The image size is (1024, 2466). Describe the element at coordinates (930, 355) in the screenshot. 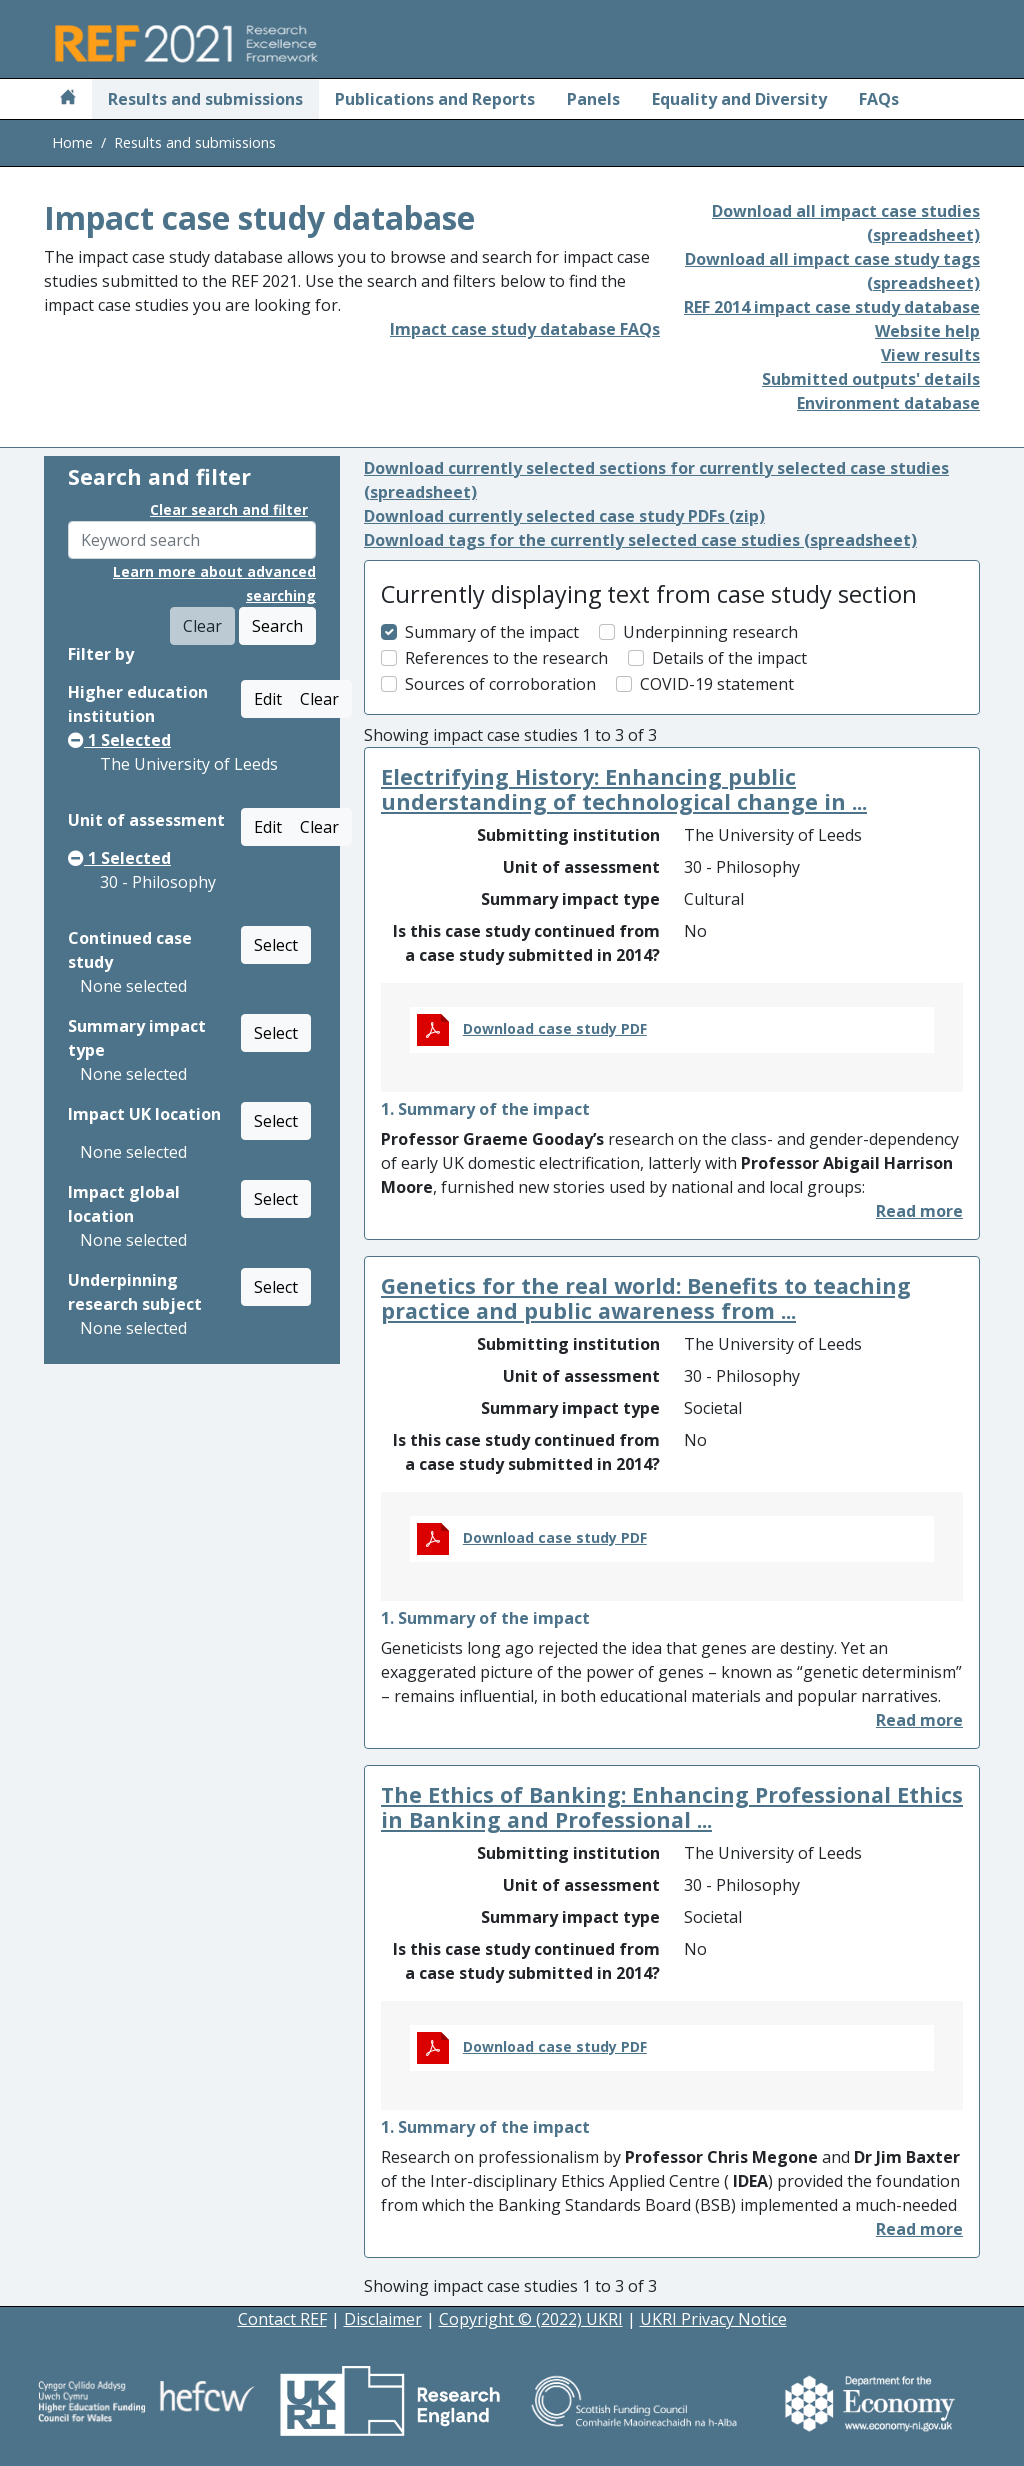

I see `View results` at that location.